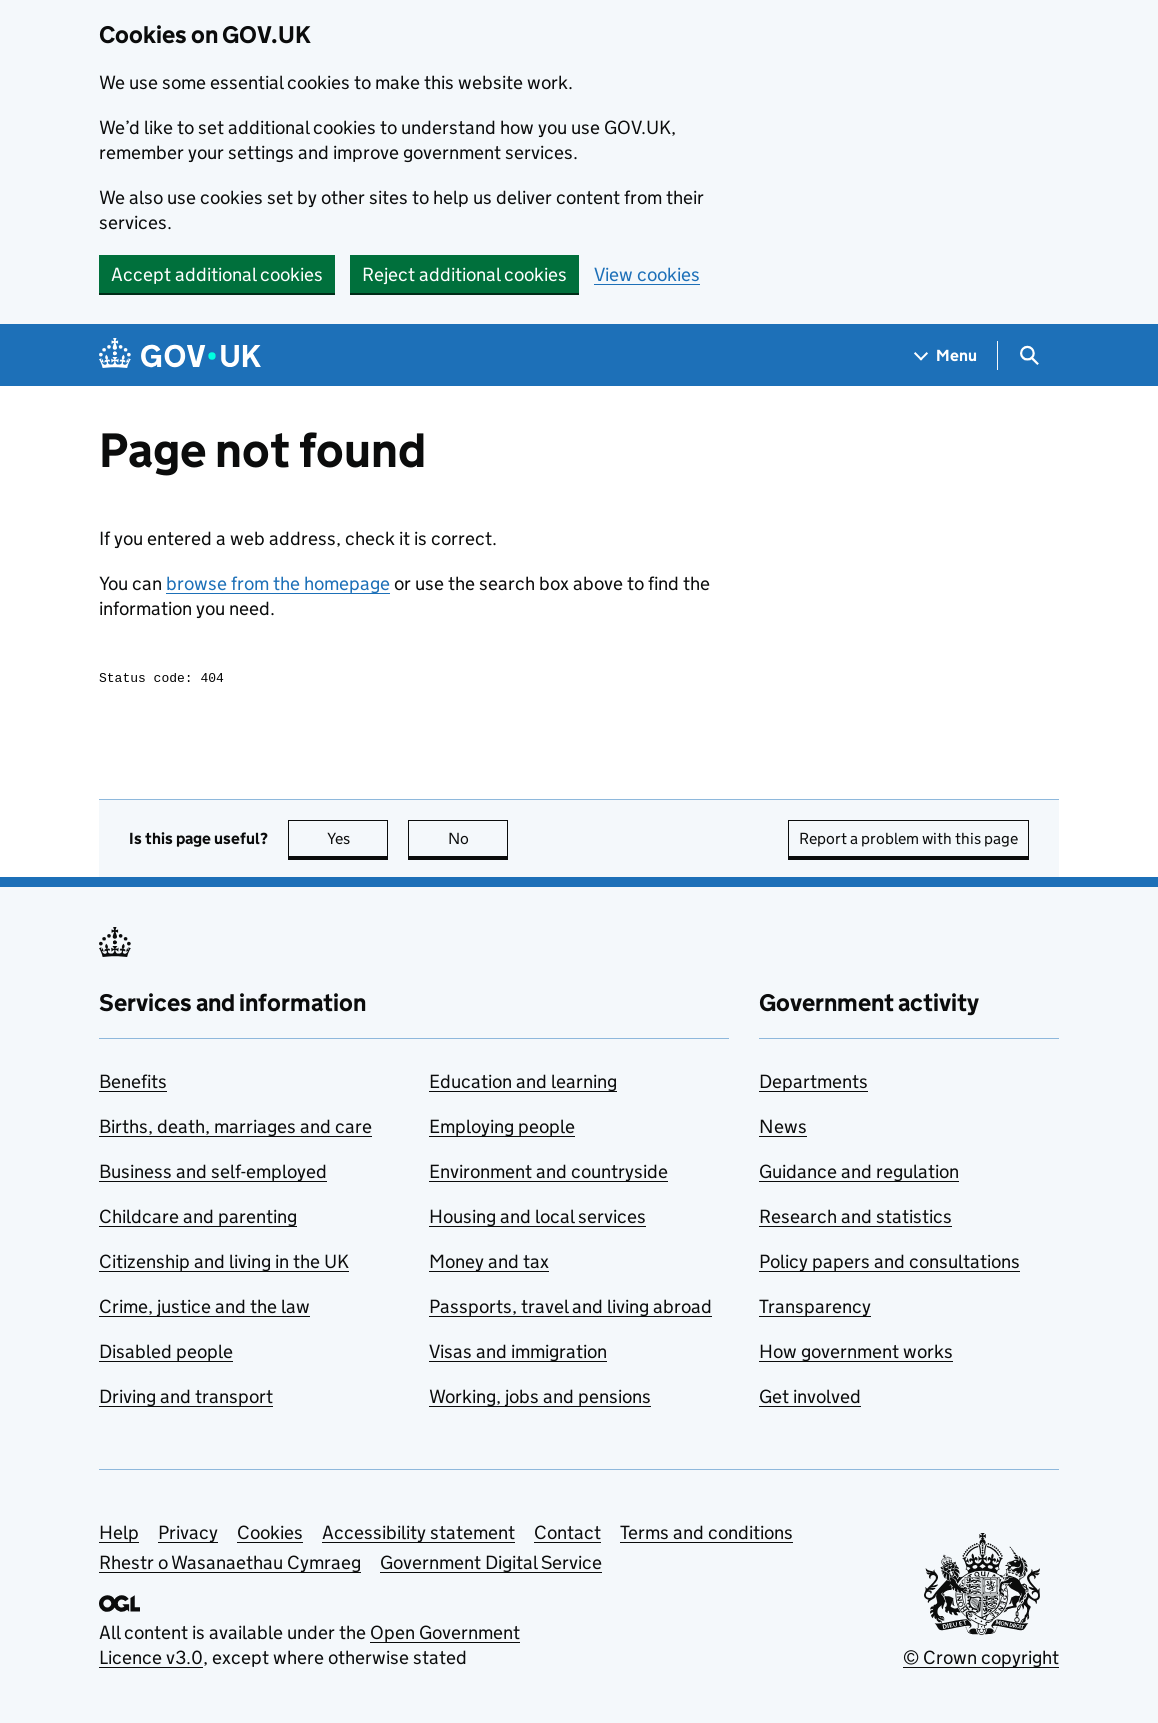  Describe the element at coordinates (889, 1264) in the screenshot. I see `Policy papers and consultations` at that location.